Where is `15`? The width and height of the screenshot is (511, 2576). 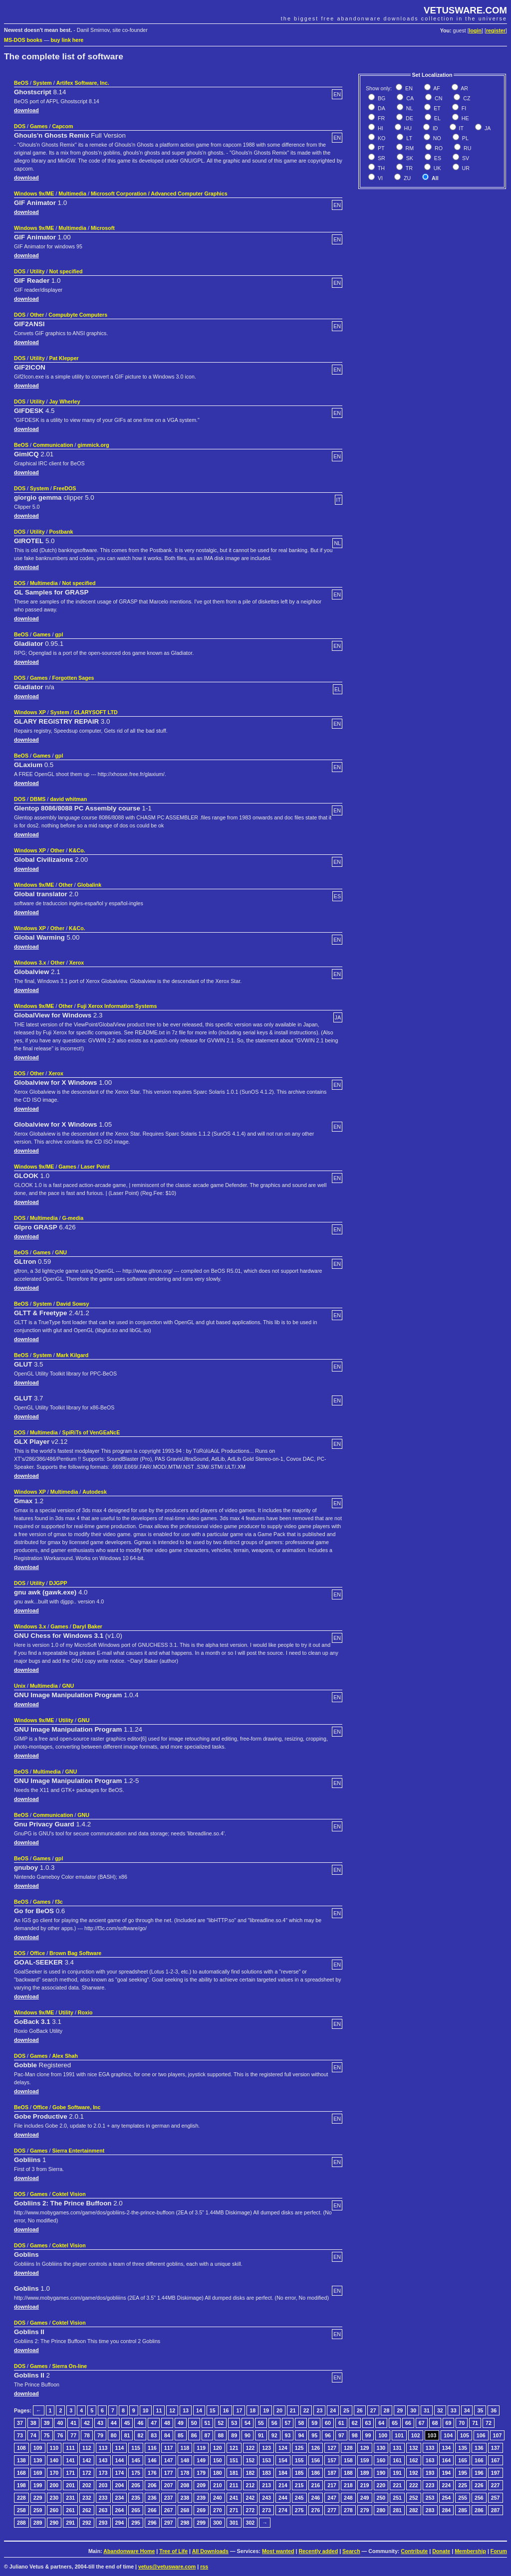
15 is located at coordinates (213, 2410).